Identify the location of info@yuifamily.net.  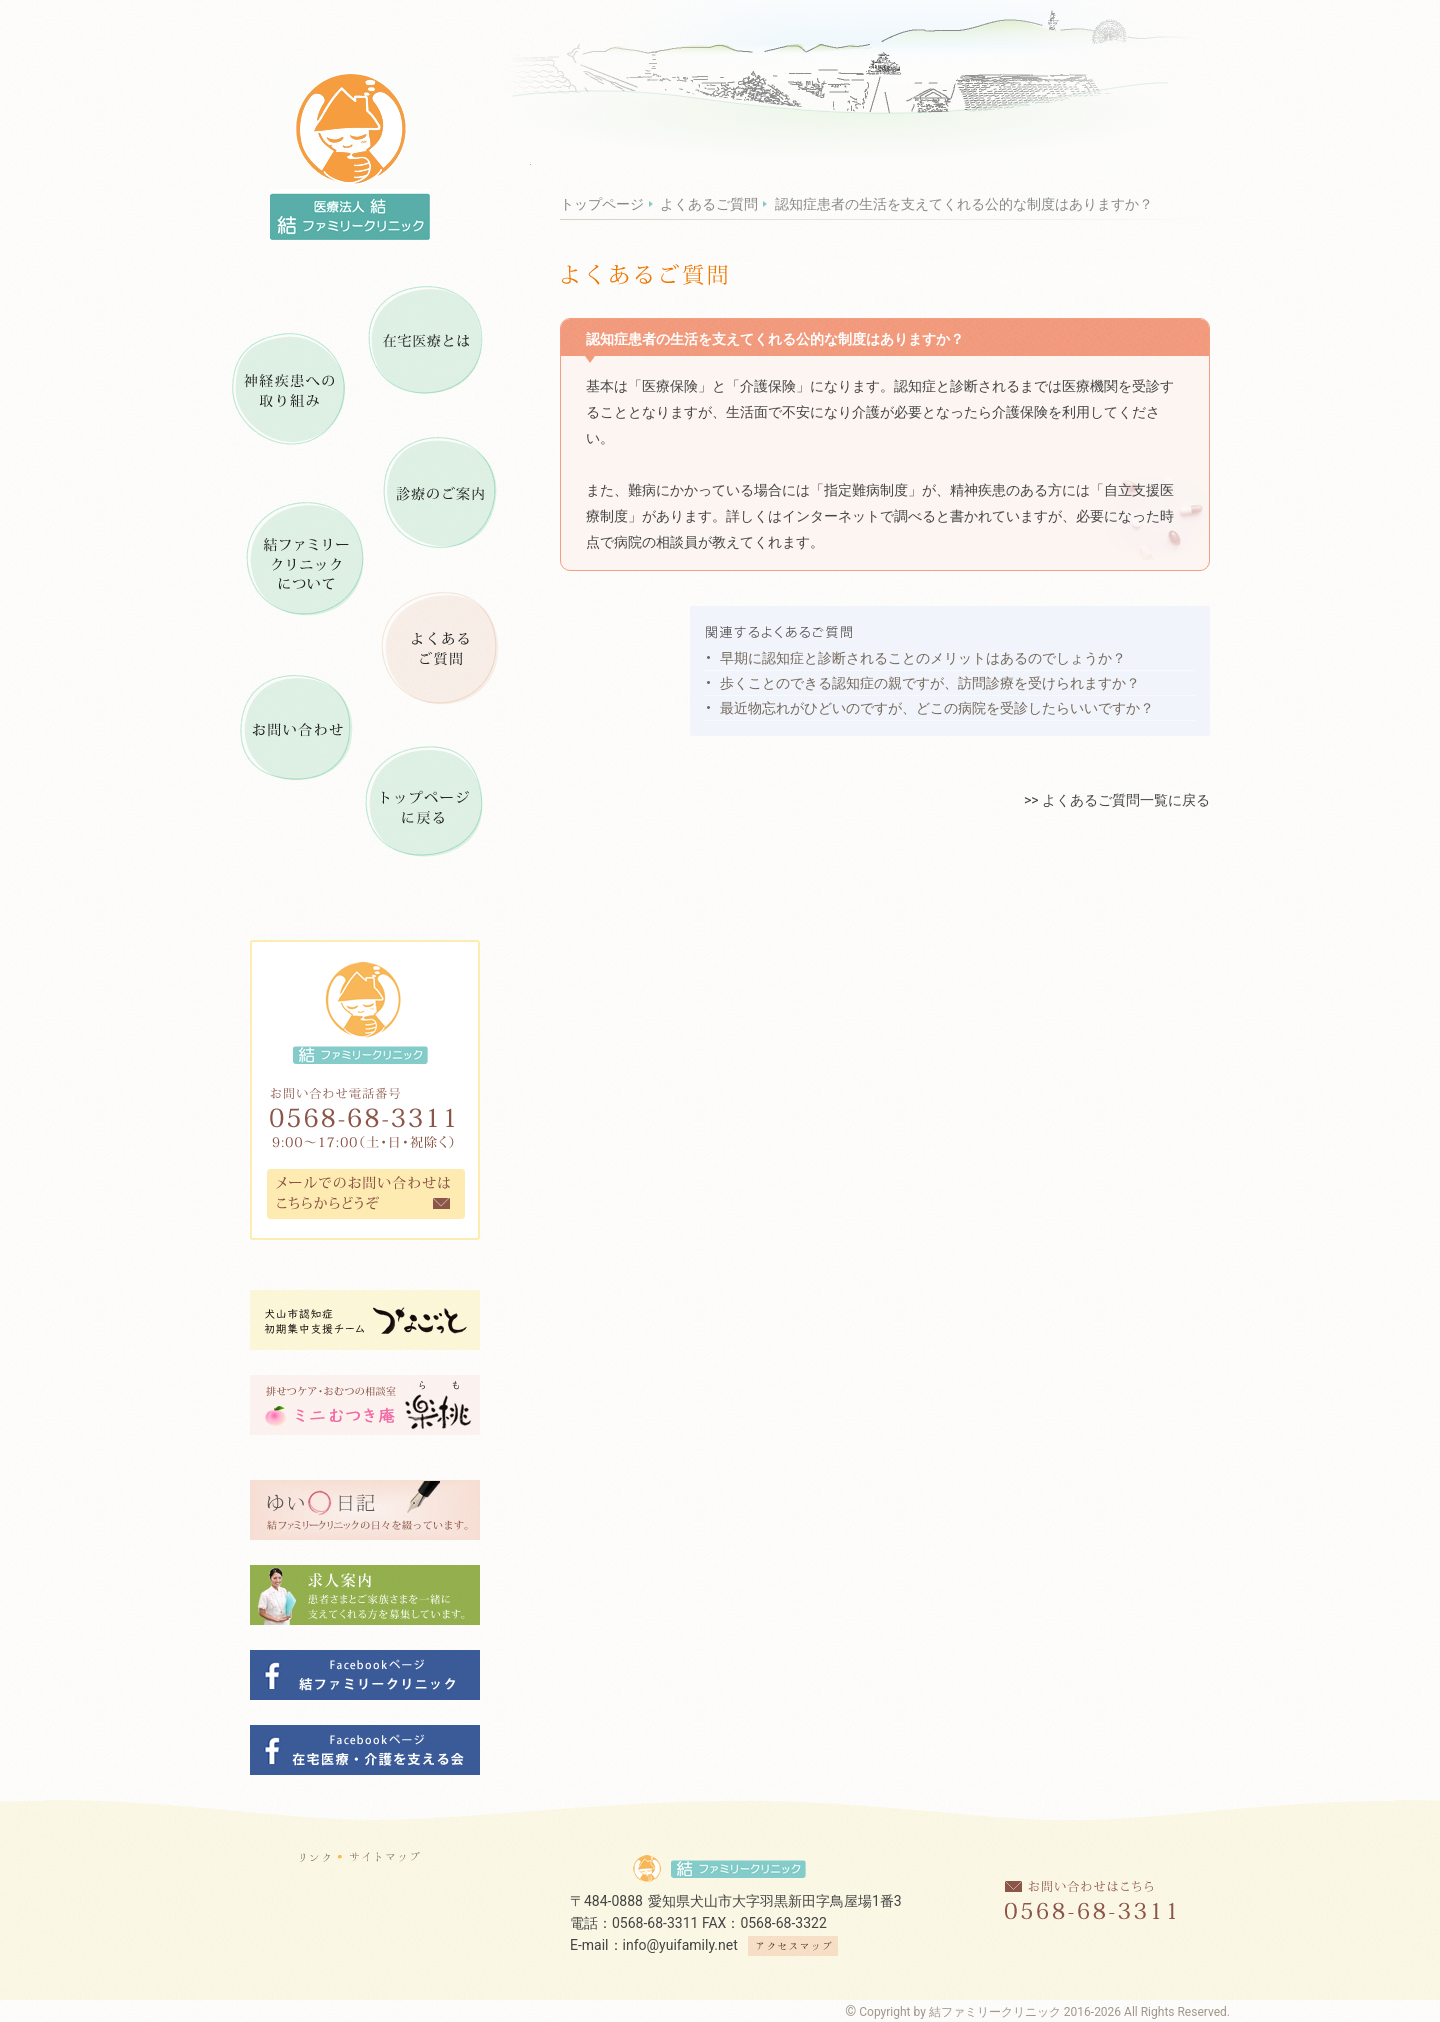
(680, 1945).